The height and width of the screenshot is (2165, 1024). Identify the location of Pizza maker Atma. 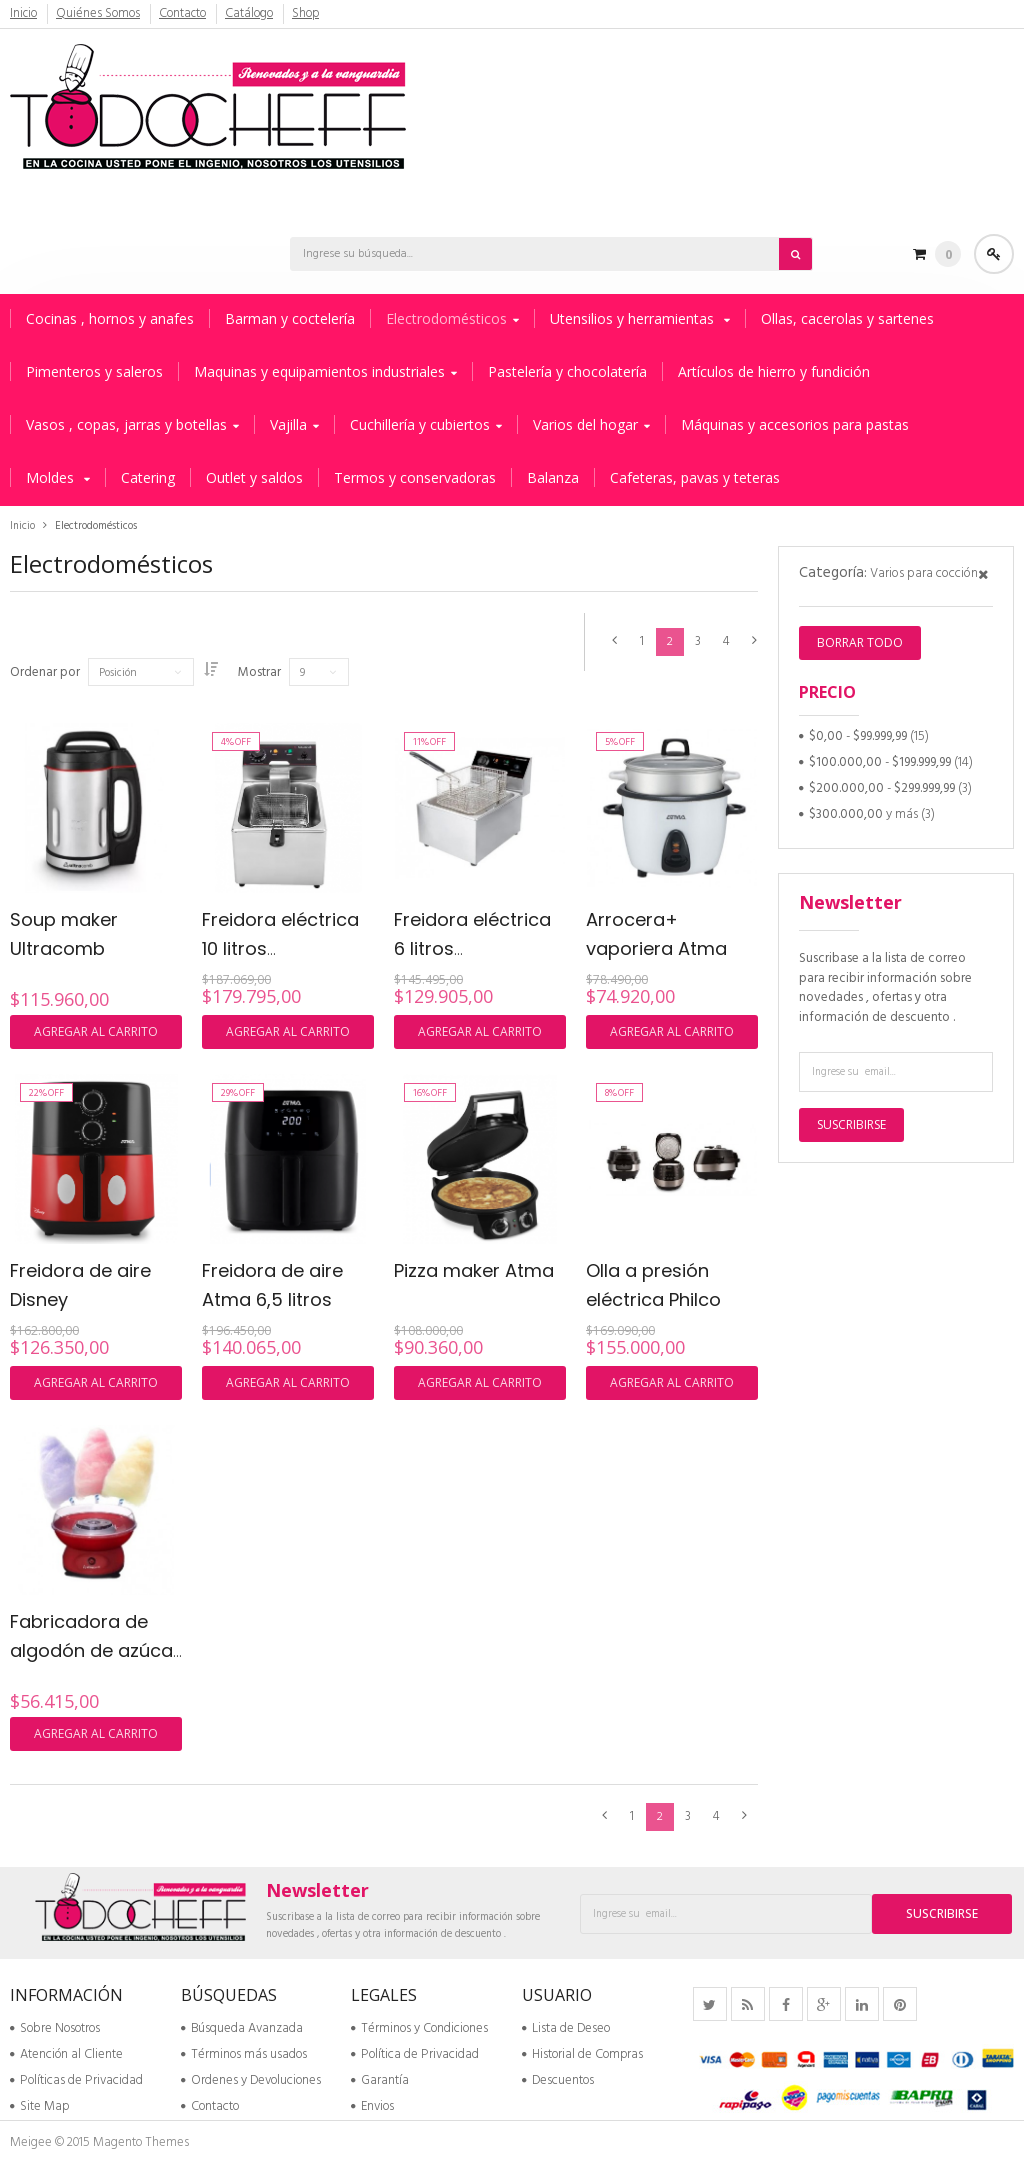
(474, 1270).